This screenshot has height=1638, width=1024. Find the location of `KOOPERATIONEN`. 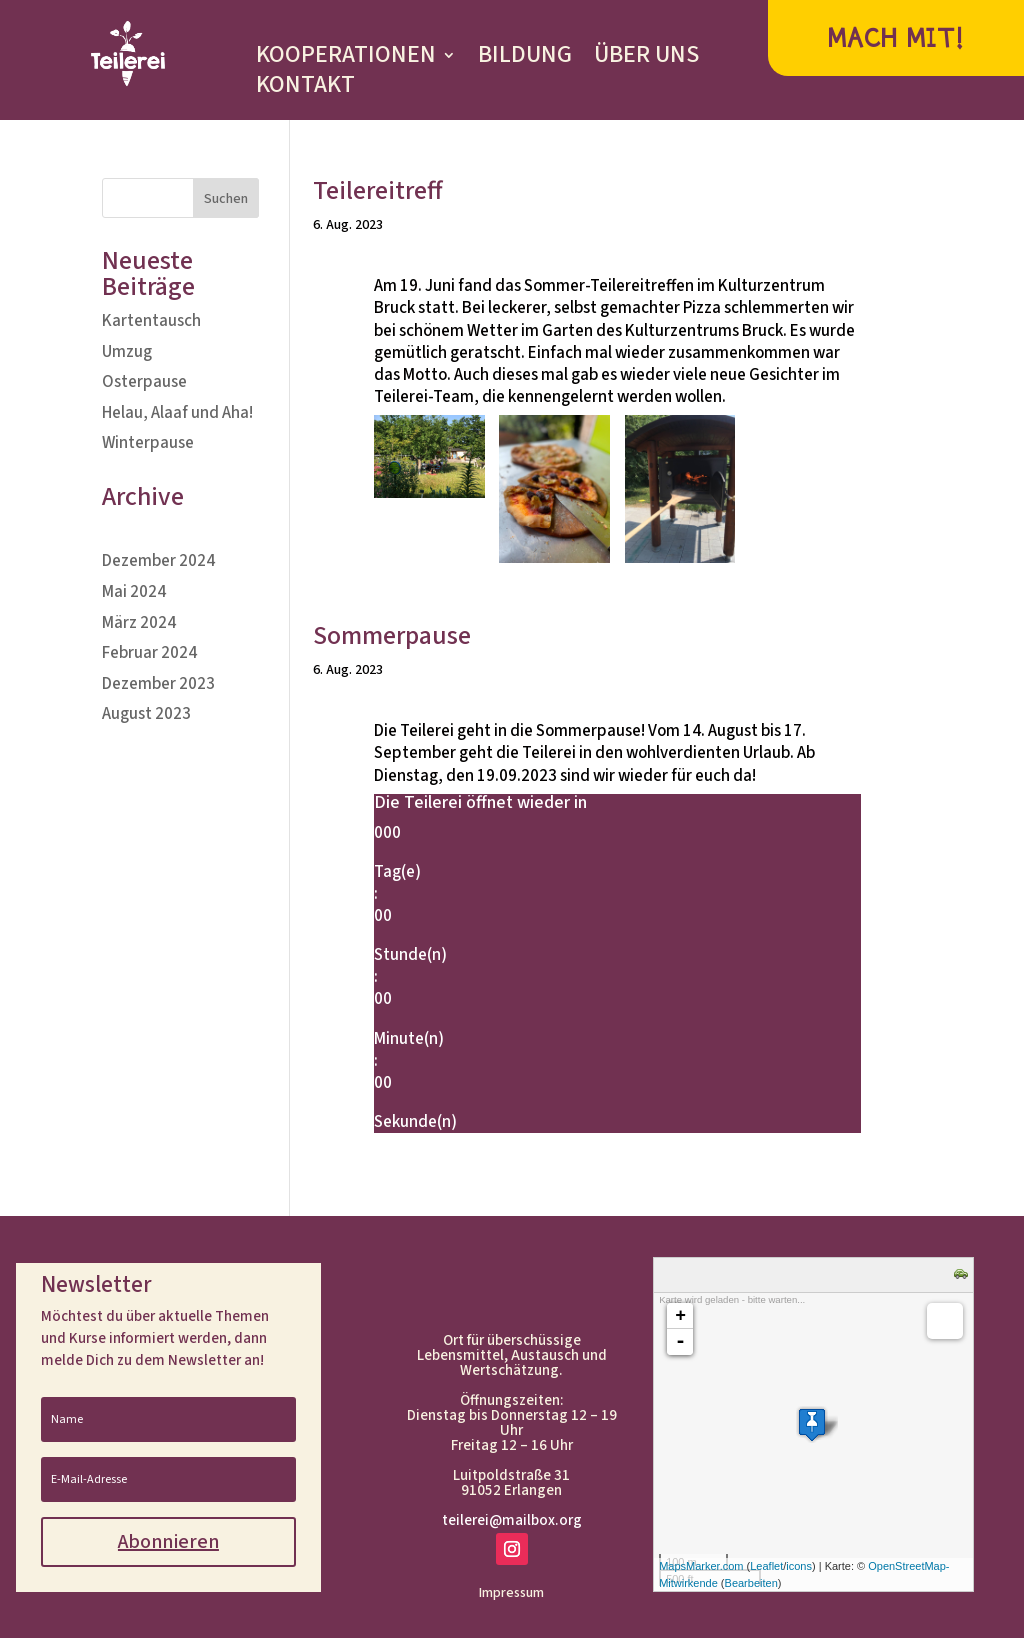

KOOPERATIONEN is located at coordinates (346, 59).